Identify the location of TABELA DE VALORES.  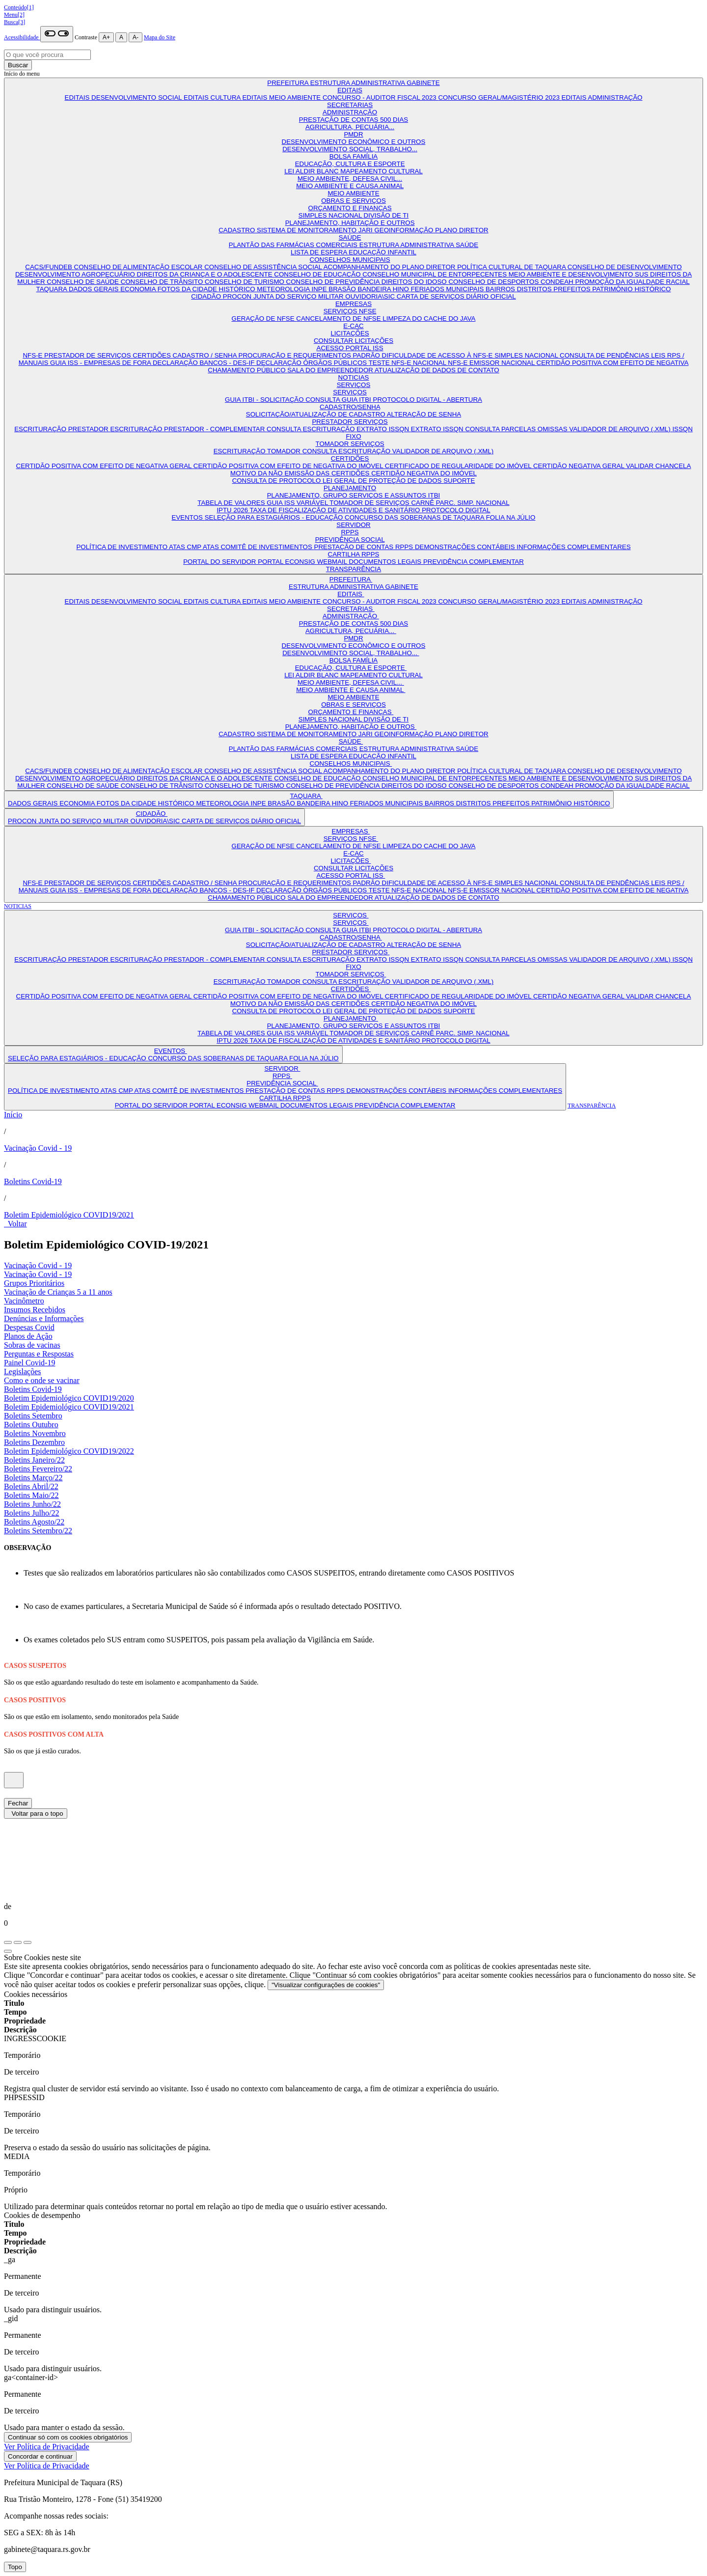
(232, 502).